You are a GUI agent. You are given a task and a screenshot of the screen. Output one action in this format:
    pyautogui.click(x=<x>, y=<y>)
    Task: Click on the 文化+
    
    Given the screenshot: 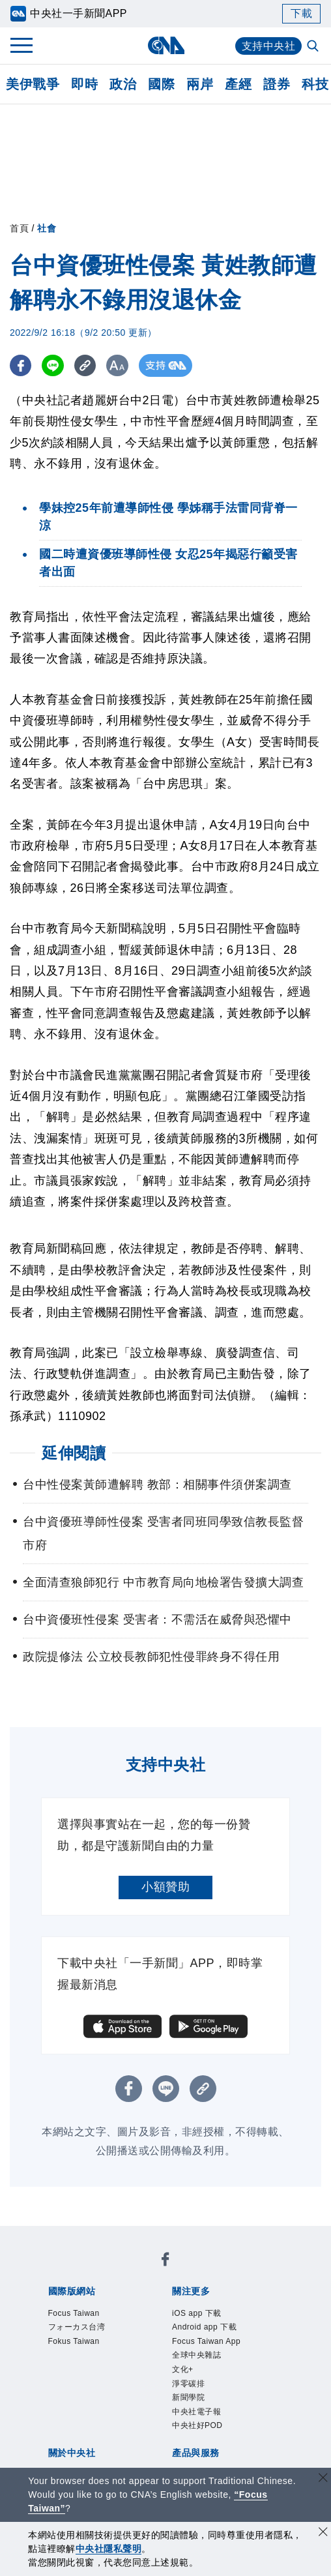 What is the action you would take?
    pyautogui.click(x=183, y=2369)
    